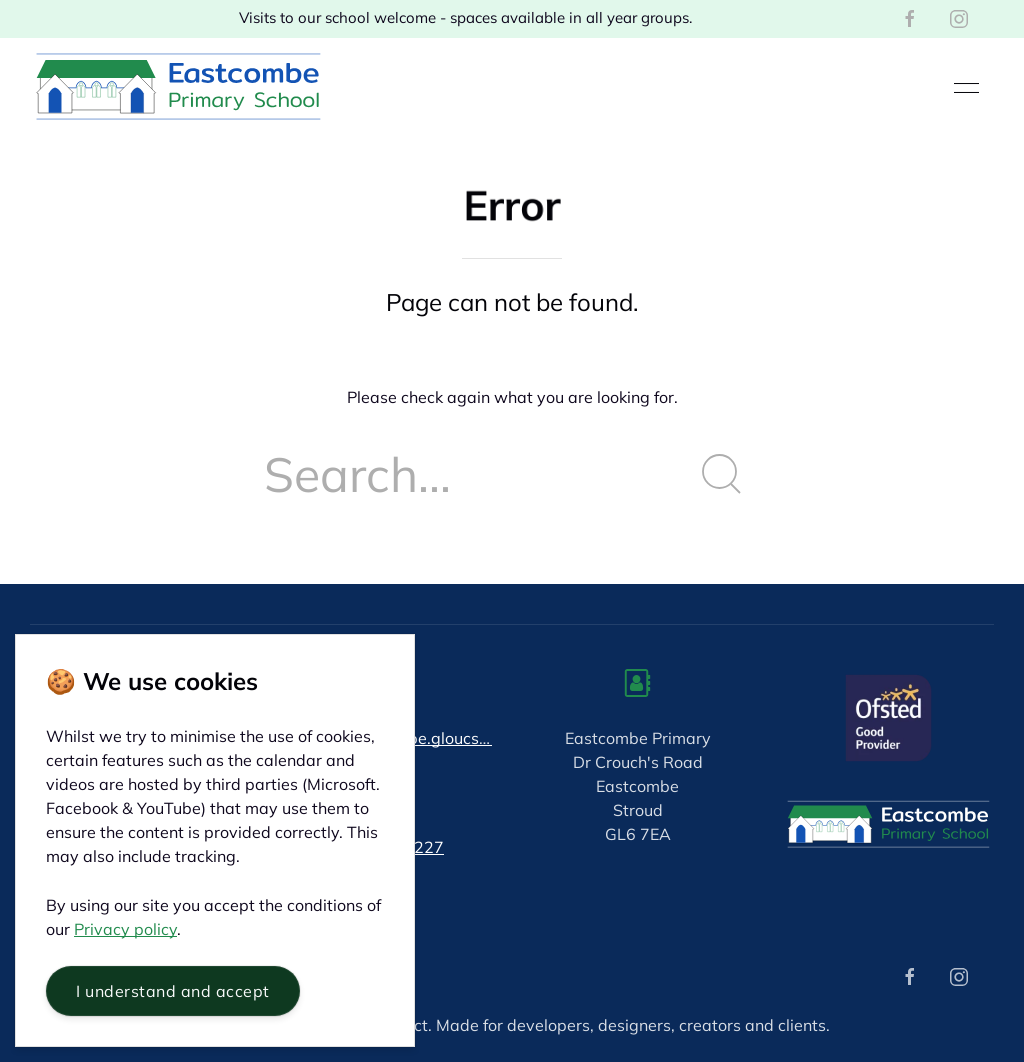  What do you see at coordinates (959, 19) in the screenshot?
I see `[Instagram]` at bounding box center [959, 19].